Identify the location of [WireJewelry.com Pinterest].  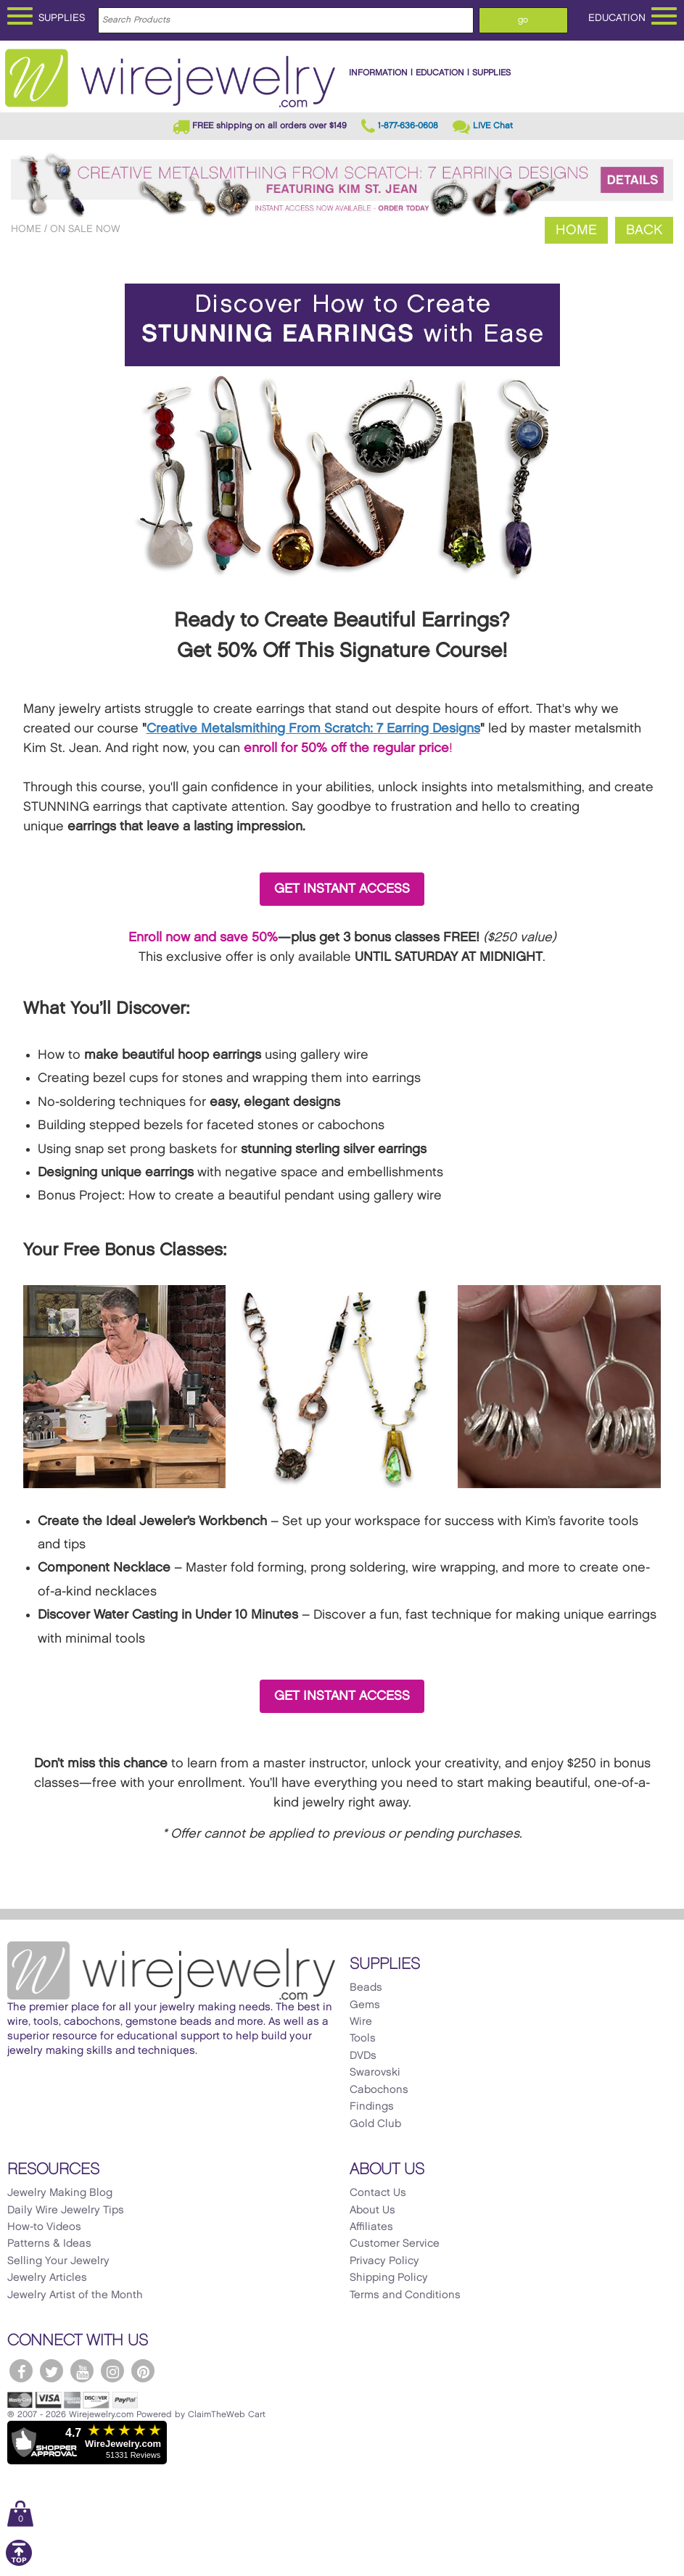
(142, 2370).